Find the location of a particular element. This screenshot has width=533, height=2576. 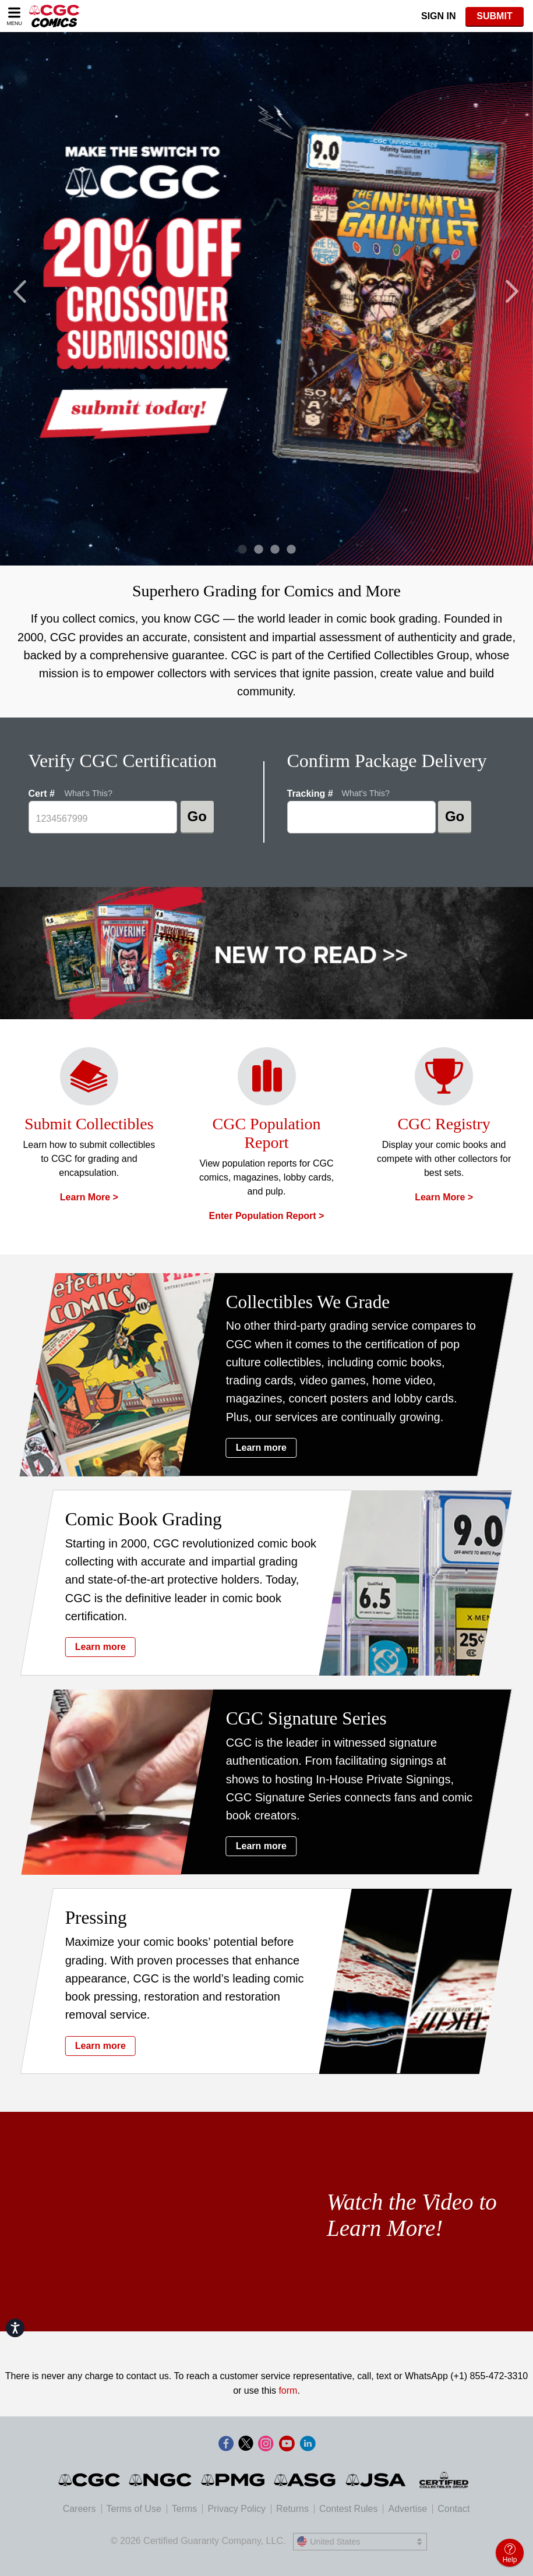

Sign In is located at coordinates (438, 16).